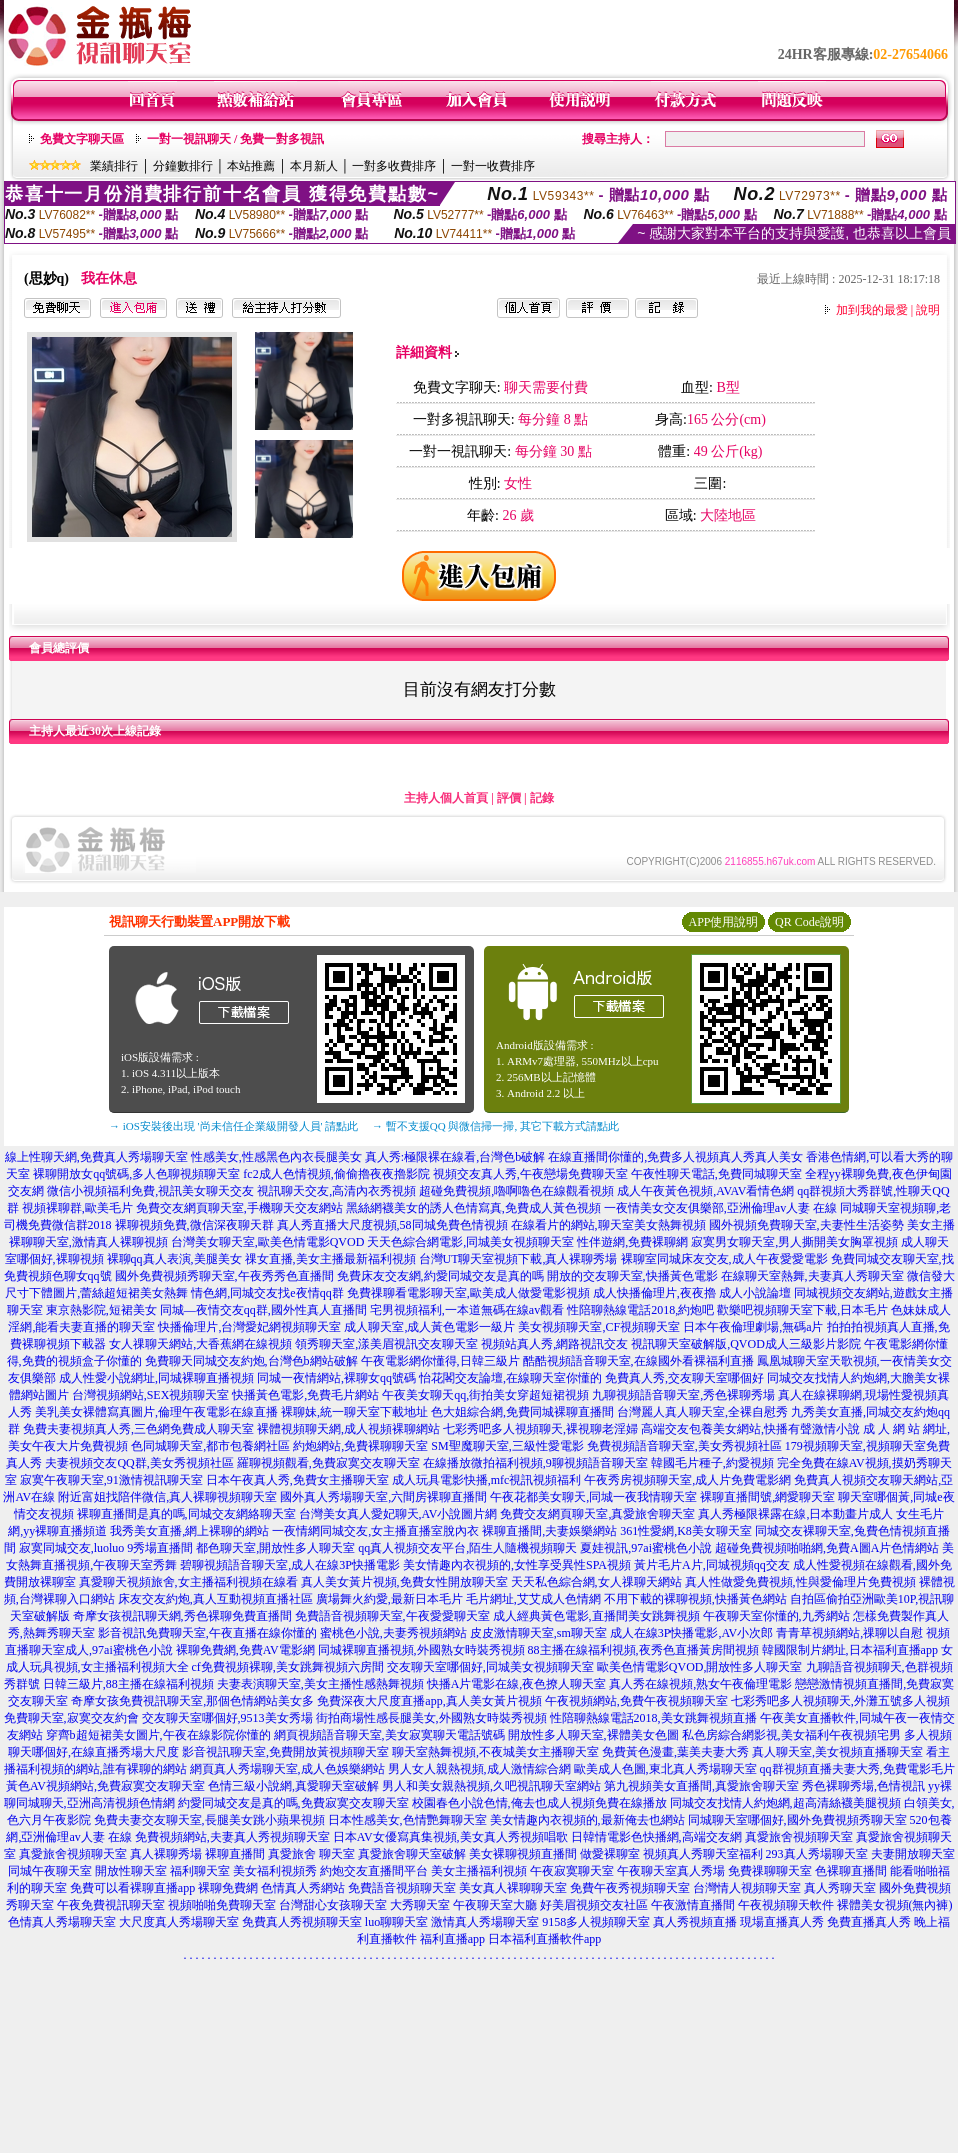 Image resolution: width=958 pixels, height=2153 pixels. What do you see at coordinates (630, 1888) in the screenshot?
I see `免費午夜秀視頻聊天室` at bounding box center [630, 1888].